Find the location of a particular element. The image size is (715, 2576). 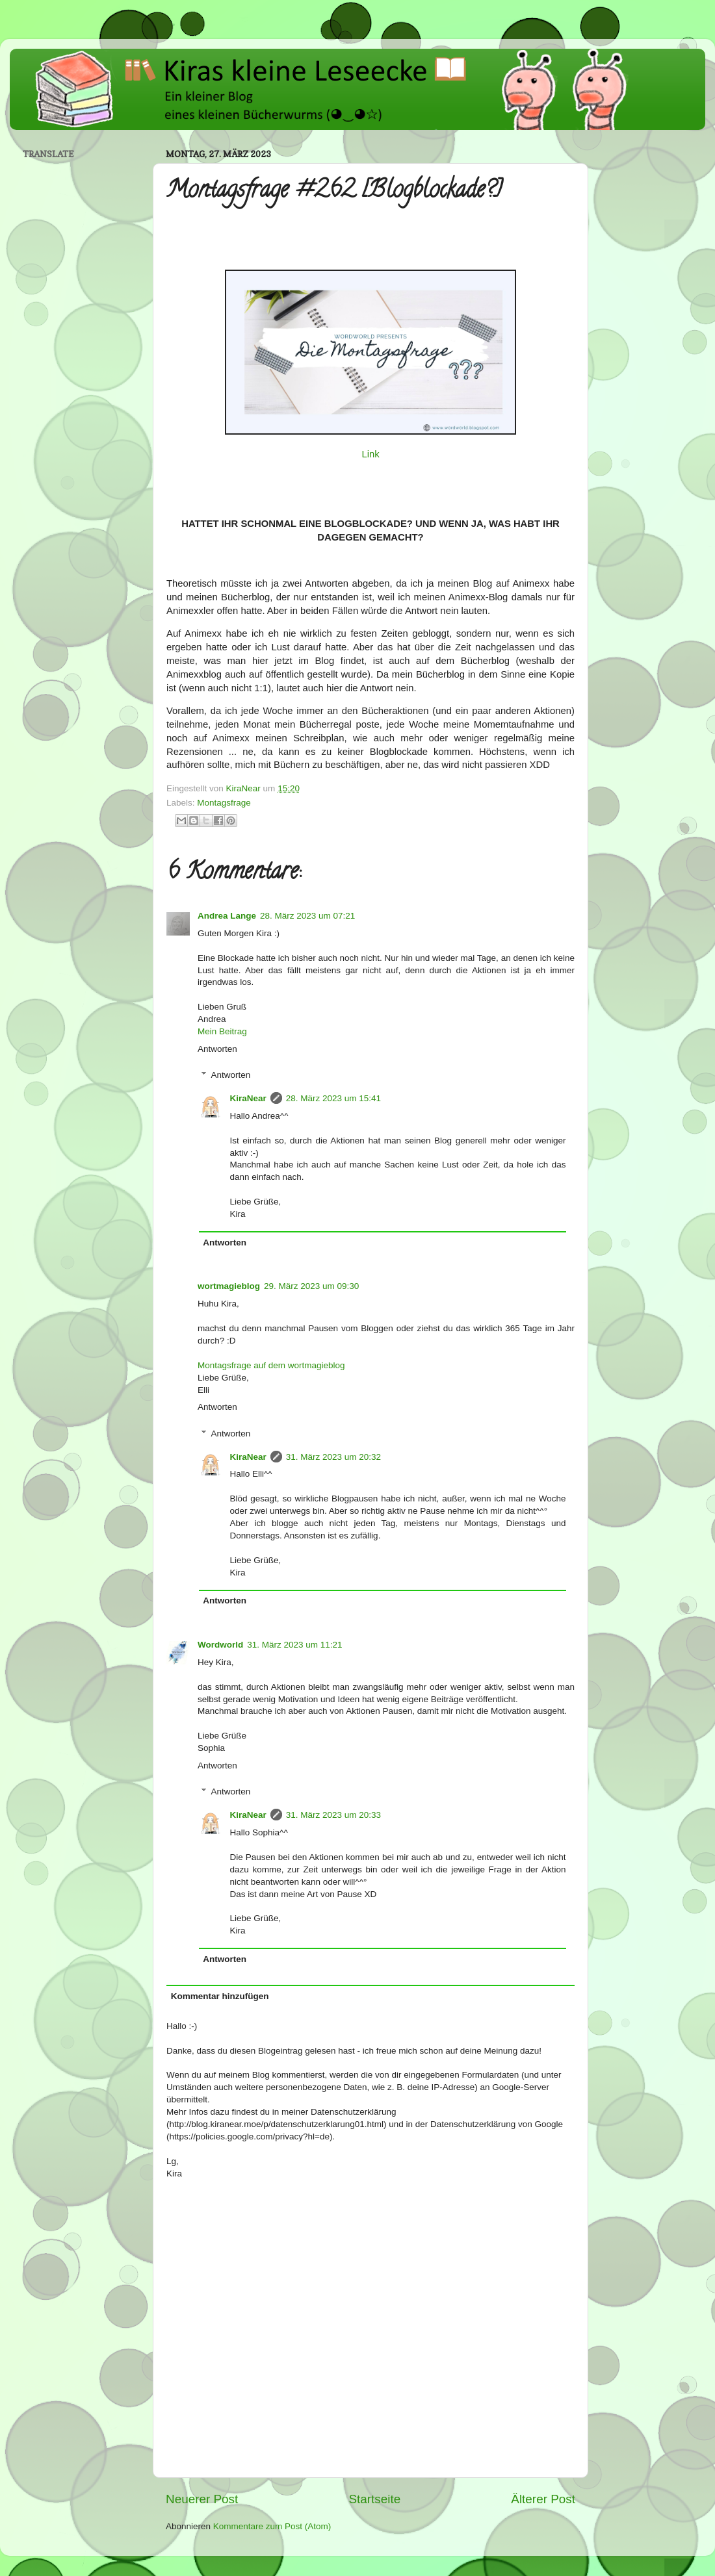

Mein Beitrag is located at coordinates (222, 1031).